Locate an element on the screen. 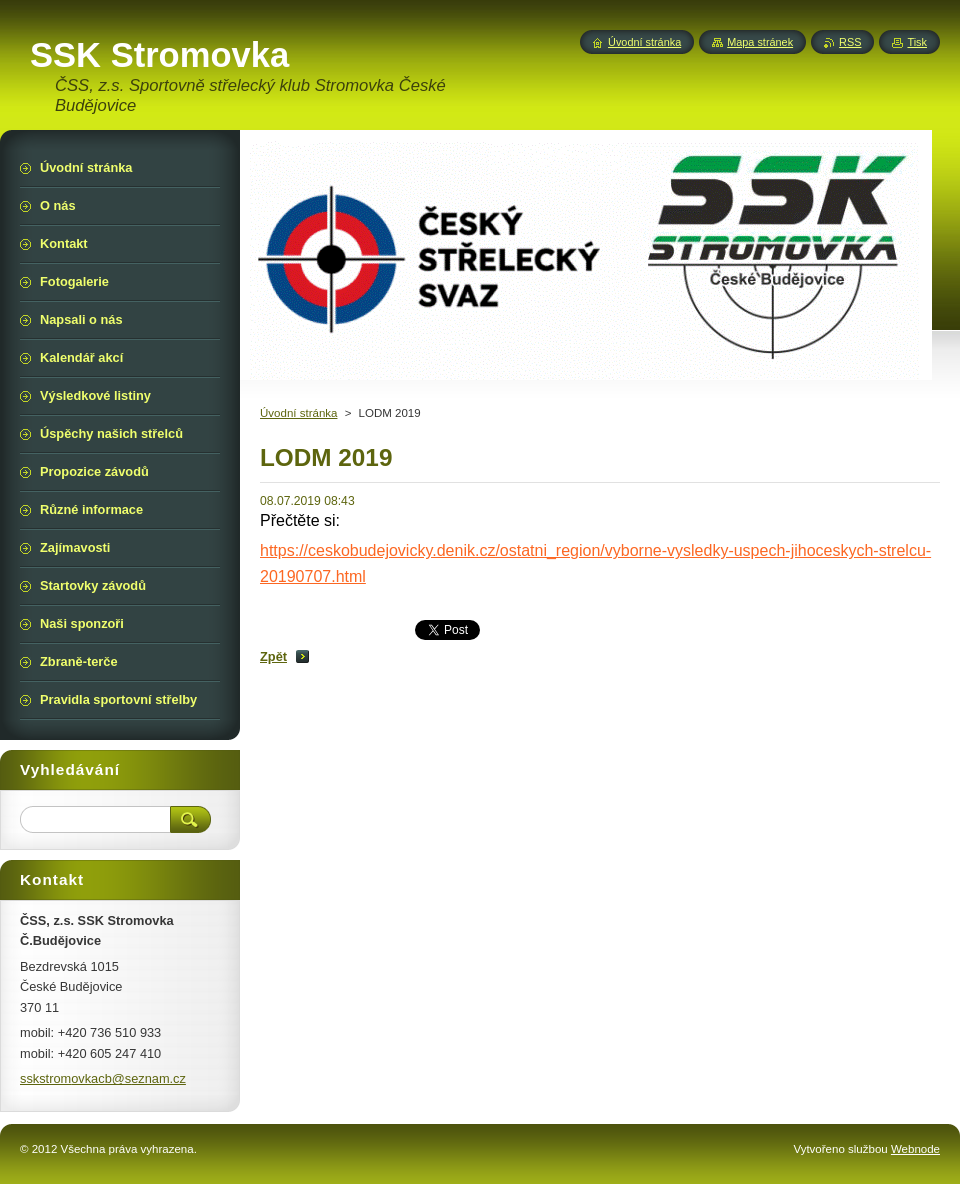  Úvodní stránka is located at coordinates (298, 413).